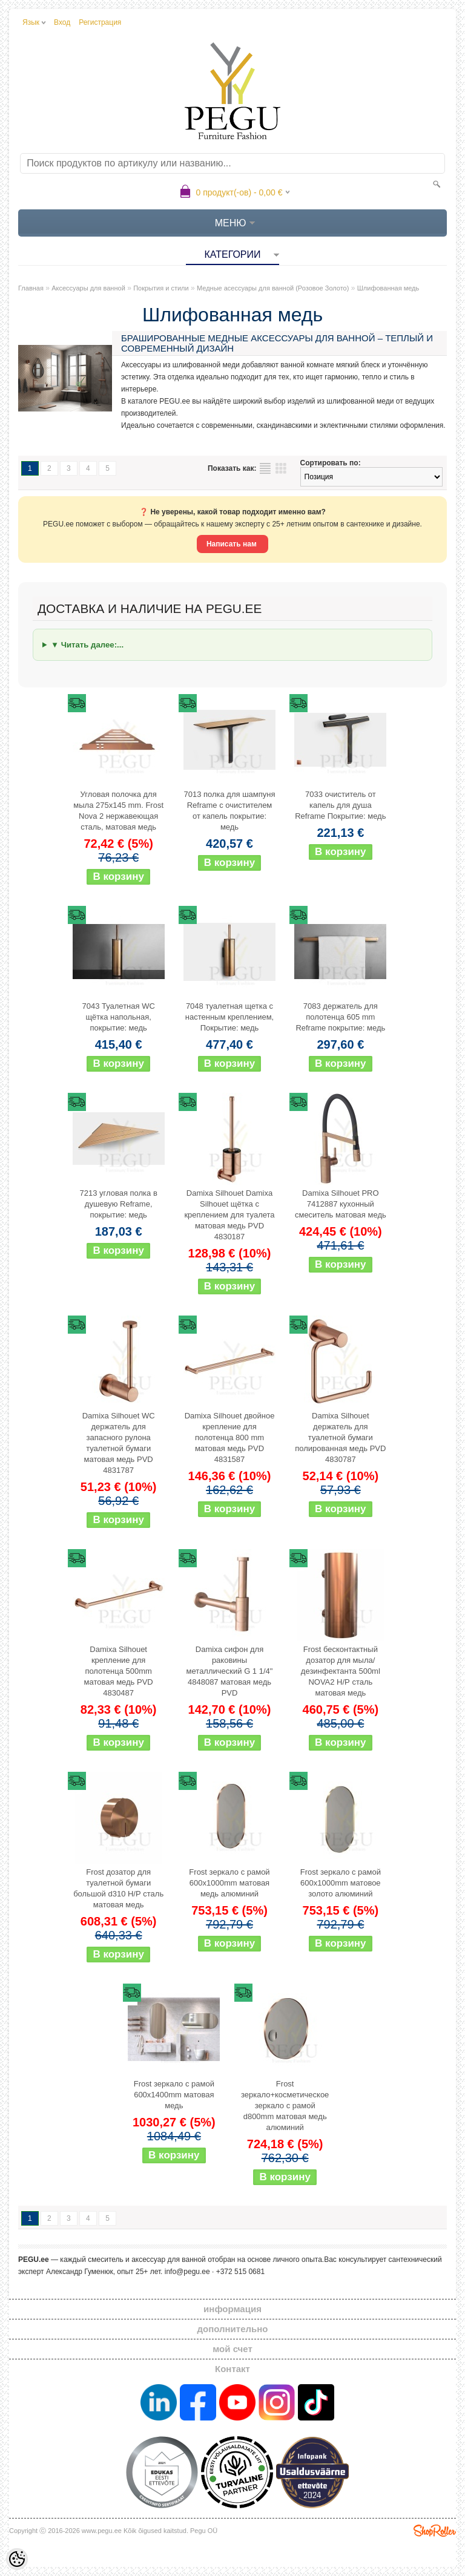  What do you see at coordinates (118, 810) in the screenshot?
I see `Угловая полочка для мыла 275x145 mm. Frost Nova 2 нержавеющая сталь, матовая медь` at bounding box center [118, 810].